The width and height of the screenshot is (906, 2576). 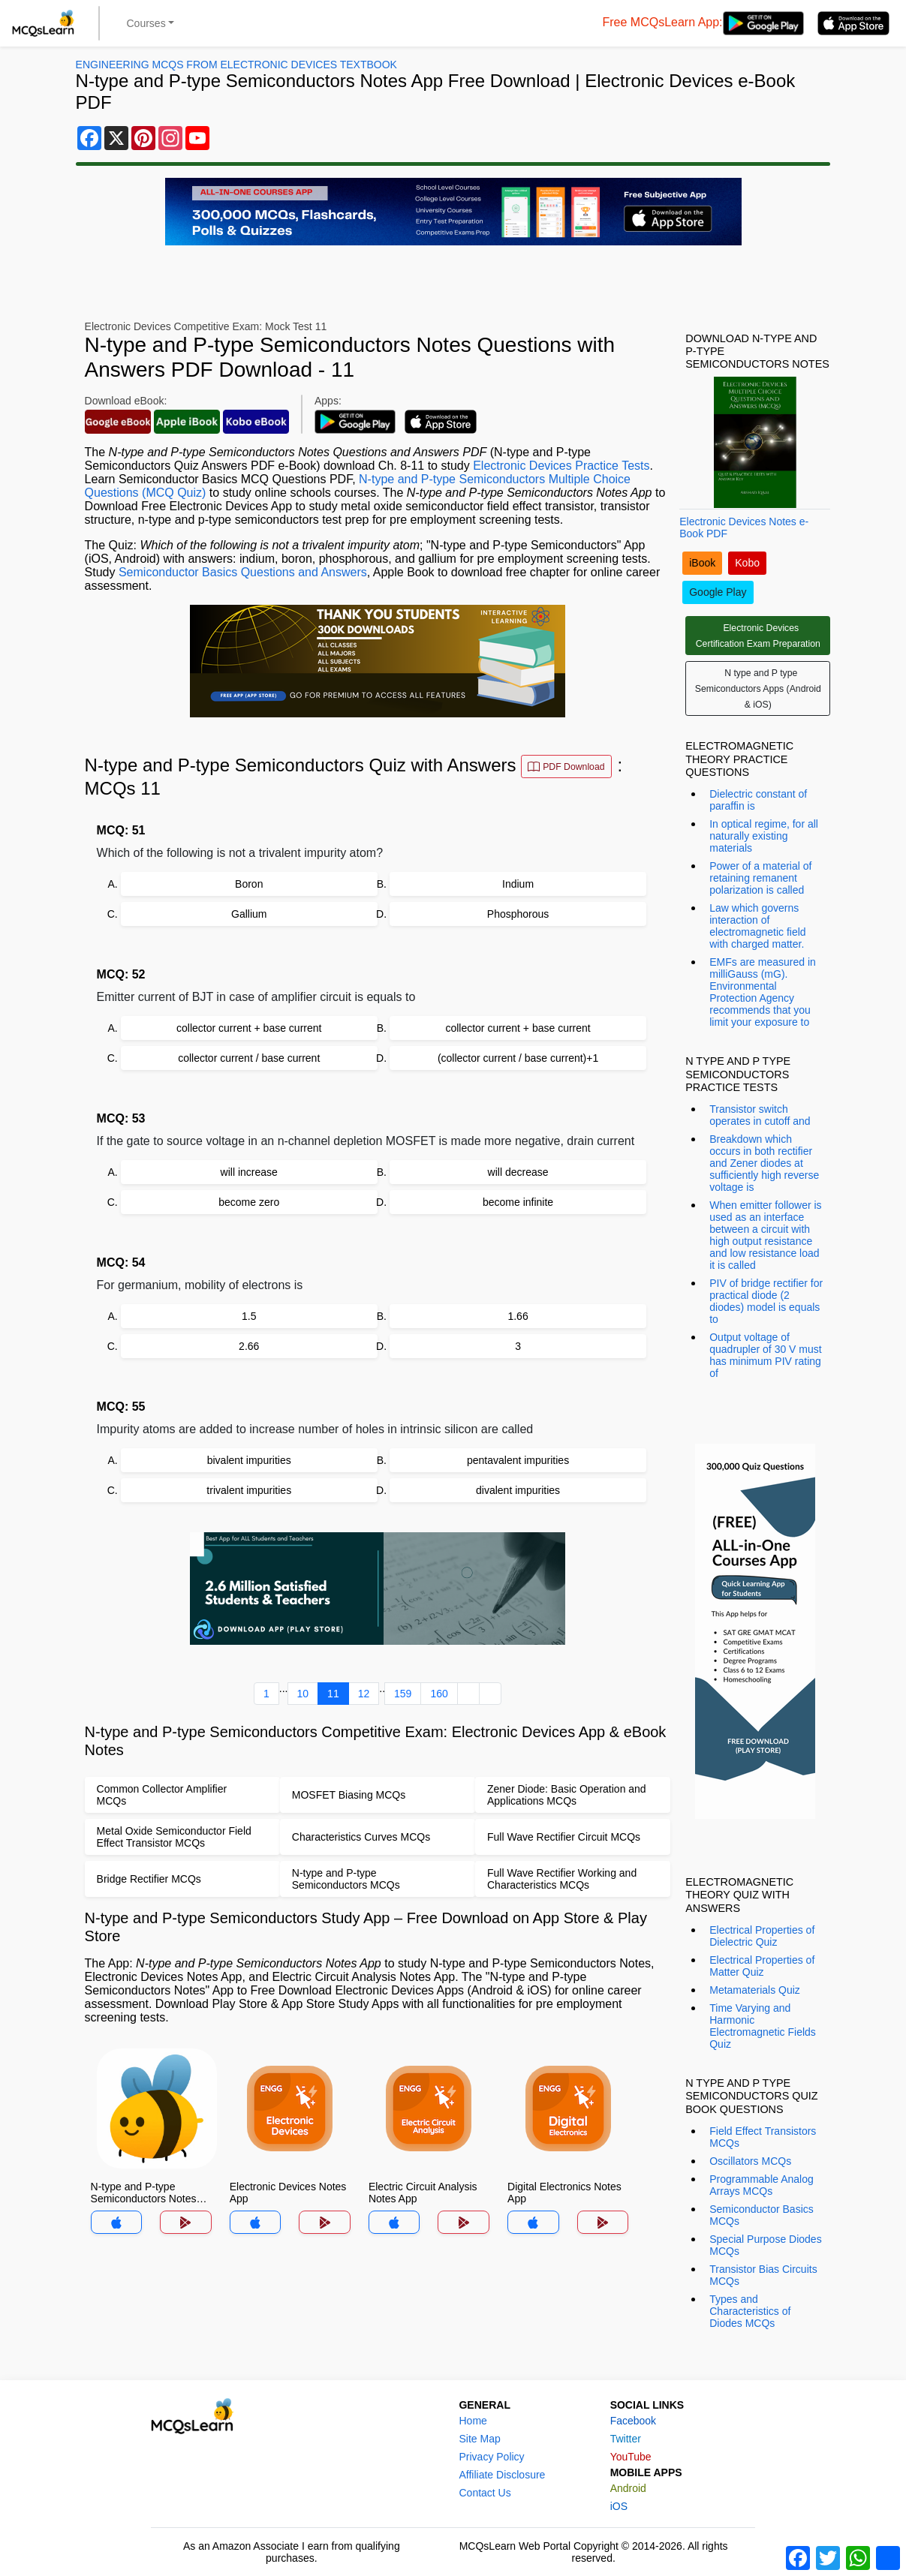 I want to click on Google Play, so click(x=717, y=592).